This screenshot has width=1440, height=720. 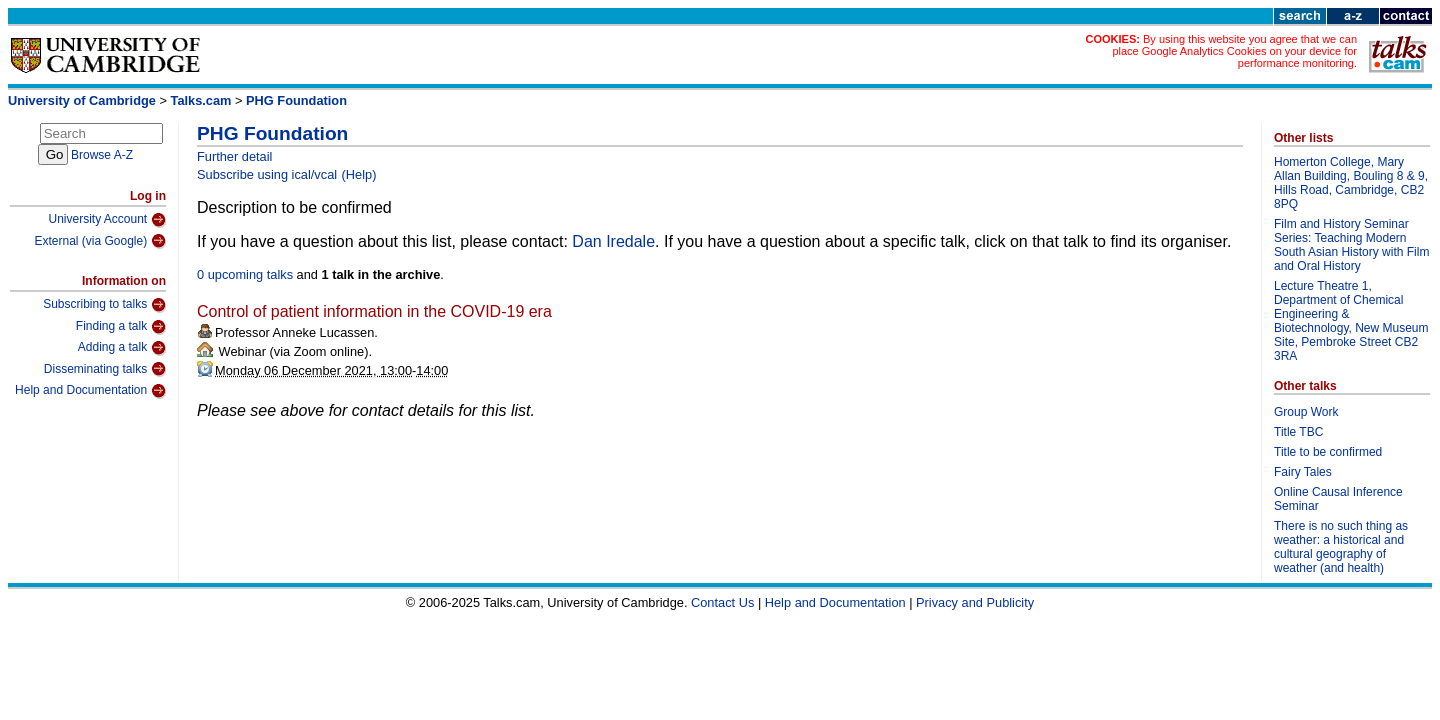 What do you see at coordinates (102, 155) in the screenshot?
I see `Browse A-Z` at bounding box center [102, 155].